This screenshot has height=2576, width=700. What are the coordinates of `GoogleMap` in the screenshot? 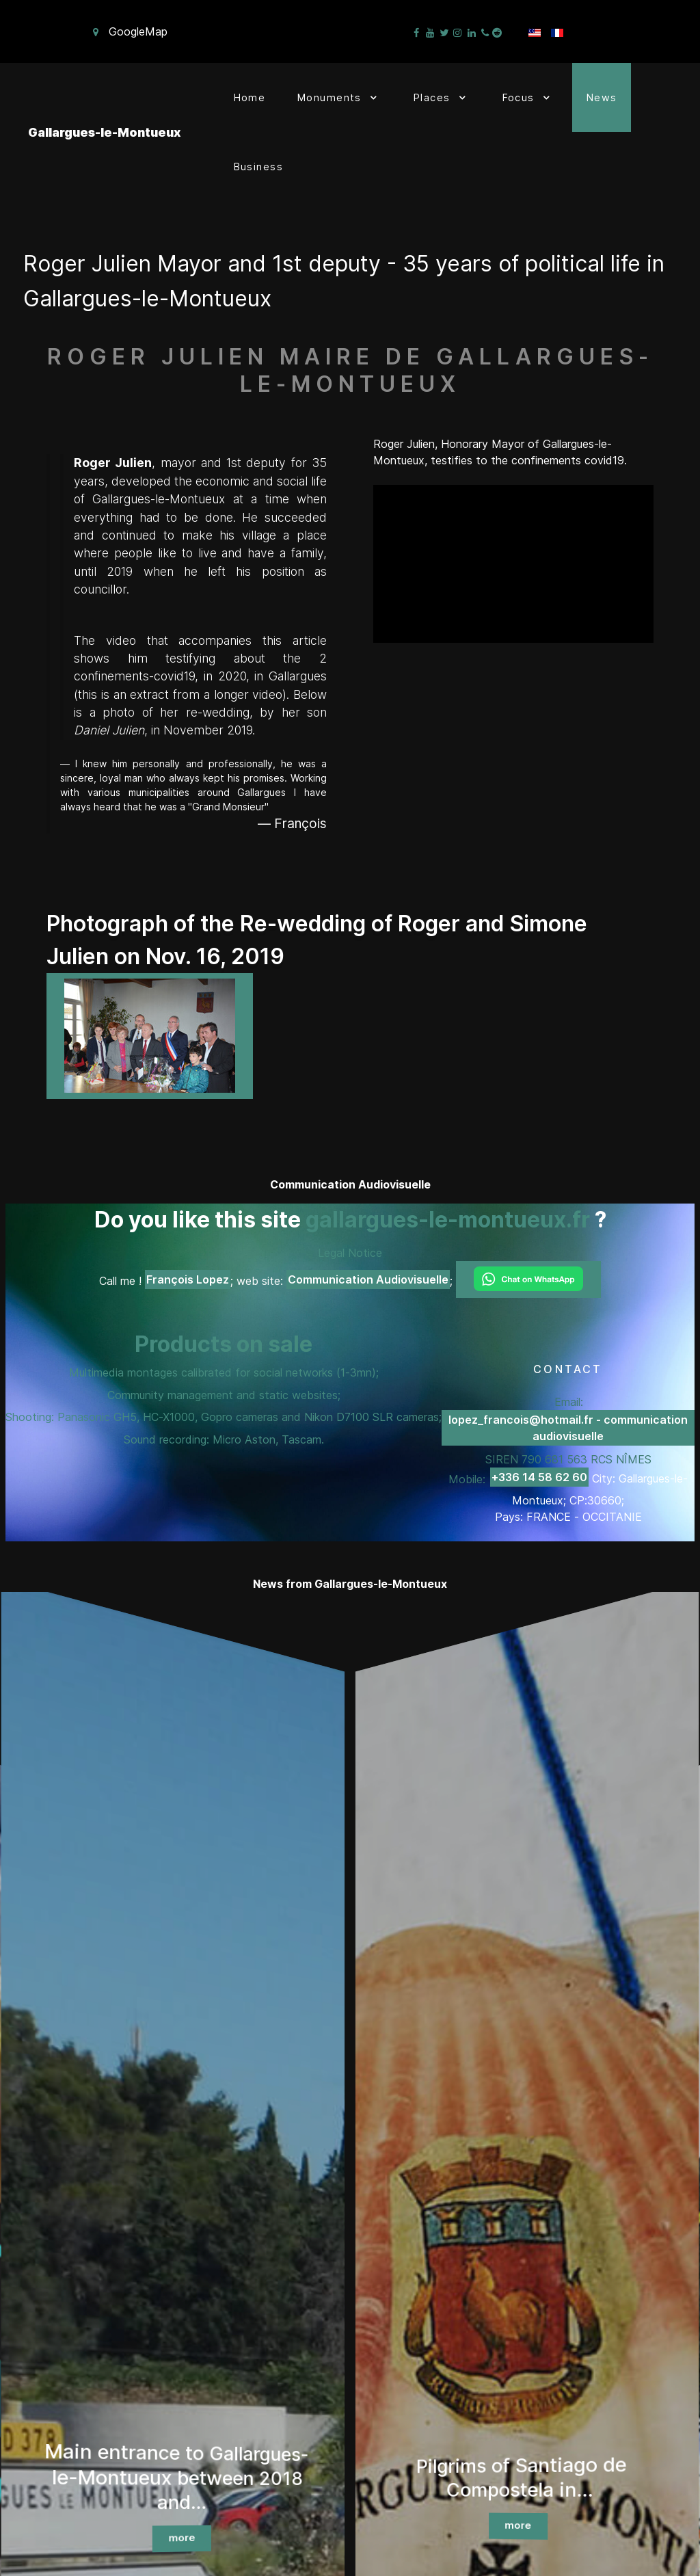 It's located at (138, 31).